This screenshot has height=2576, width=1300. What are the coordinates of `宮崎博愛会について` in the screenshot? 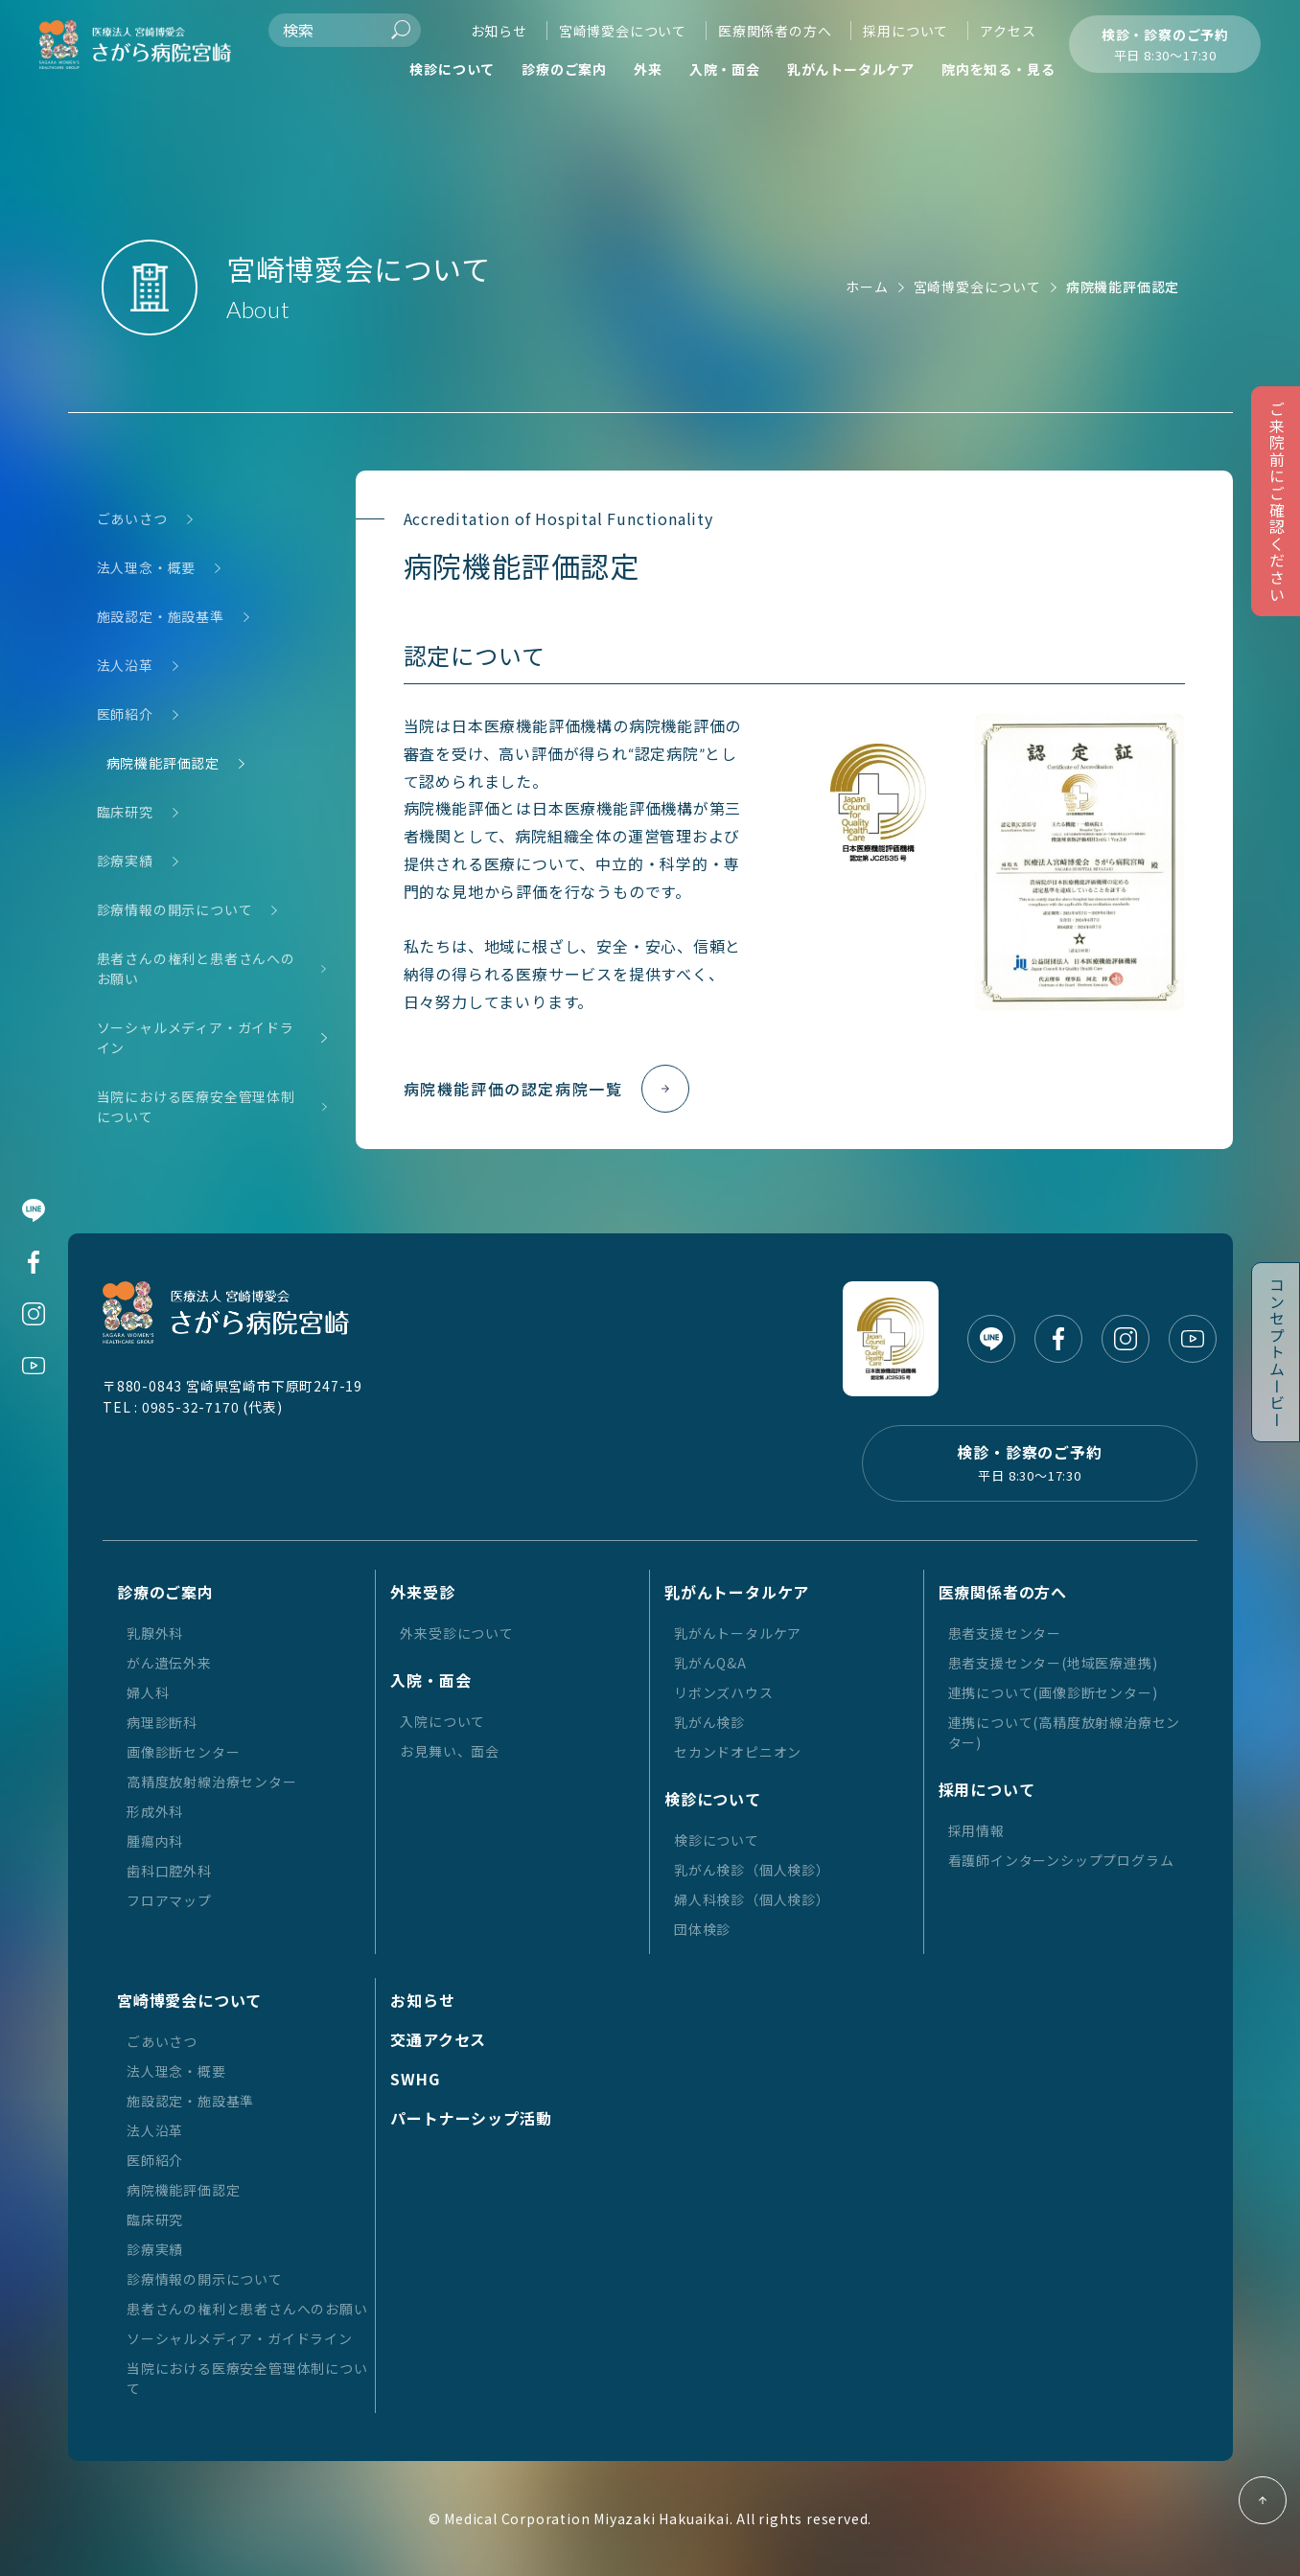 It's located at (622, 30).